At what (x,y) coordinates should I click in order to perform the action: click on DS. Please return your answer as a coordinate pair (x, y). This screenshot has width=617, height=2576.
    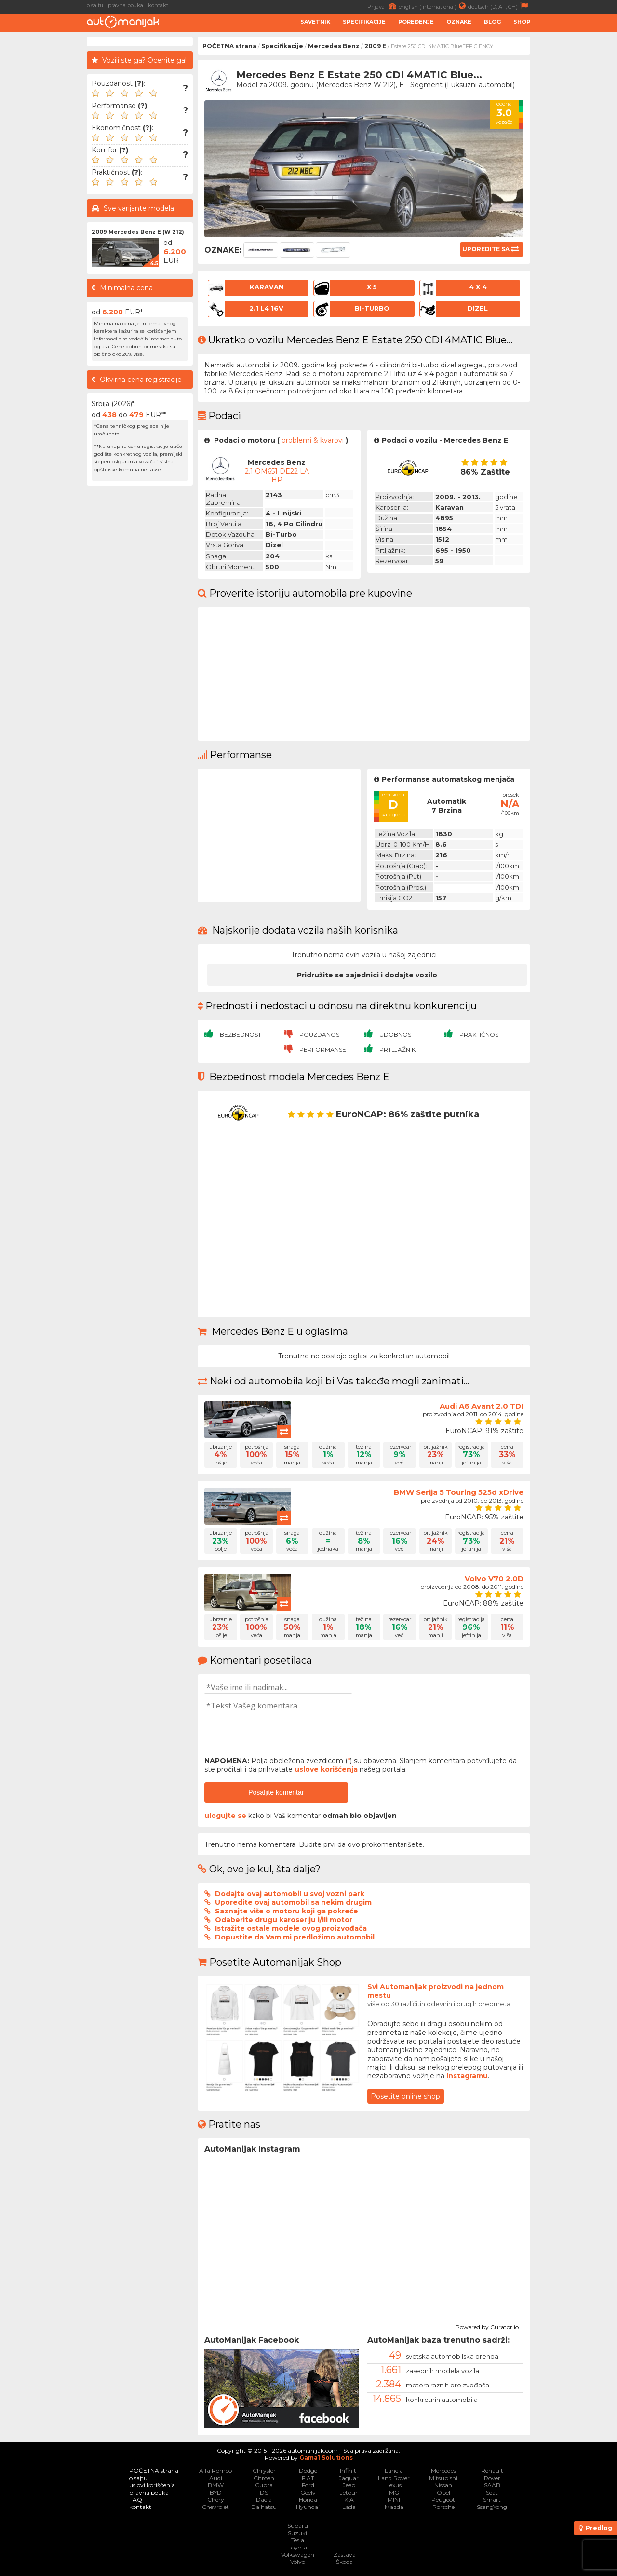
    Looking at the image, I should click on (264, 2492).